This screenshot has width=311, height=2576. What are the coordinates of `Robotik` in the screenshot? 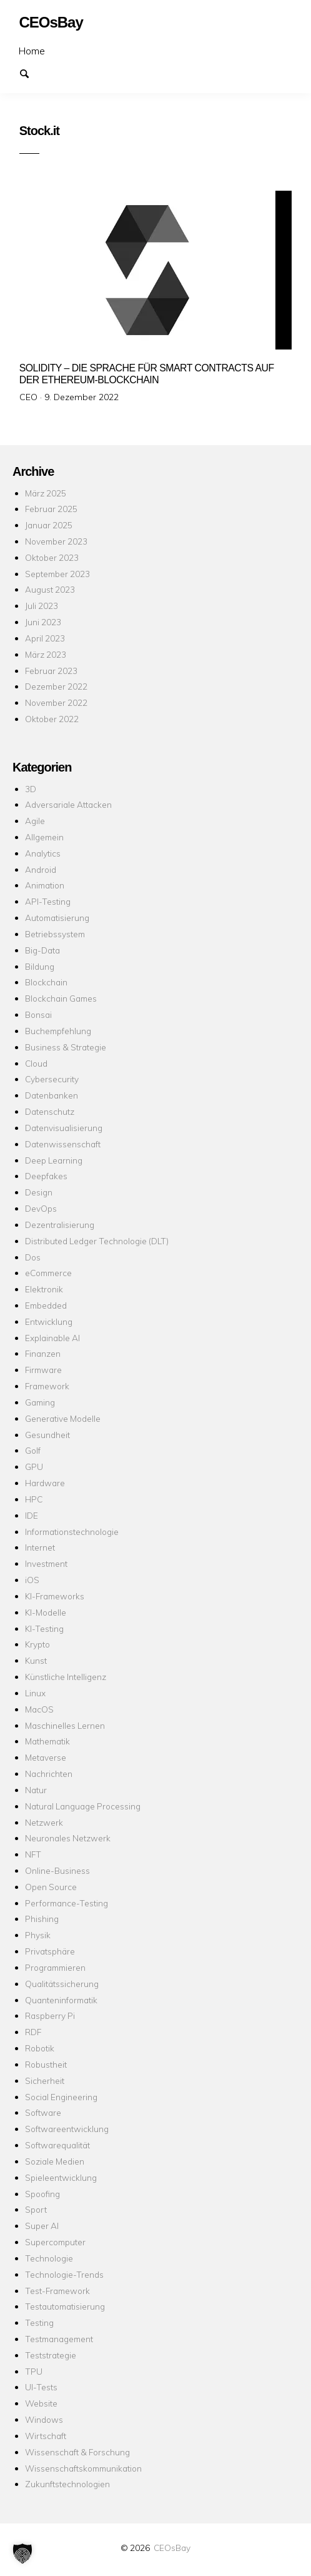 It's located at (39, 2048).